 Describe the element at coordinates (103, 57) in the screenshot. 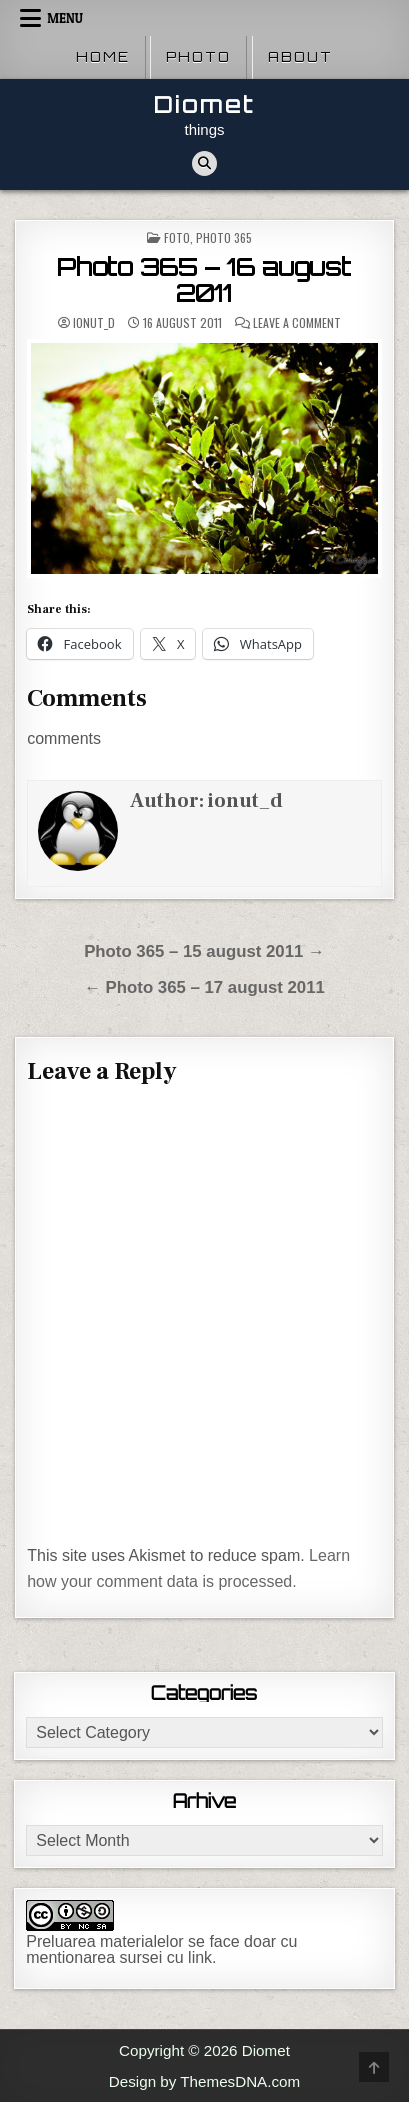

I see `Home` at that location.